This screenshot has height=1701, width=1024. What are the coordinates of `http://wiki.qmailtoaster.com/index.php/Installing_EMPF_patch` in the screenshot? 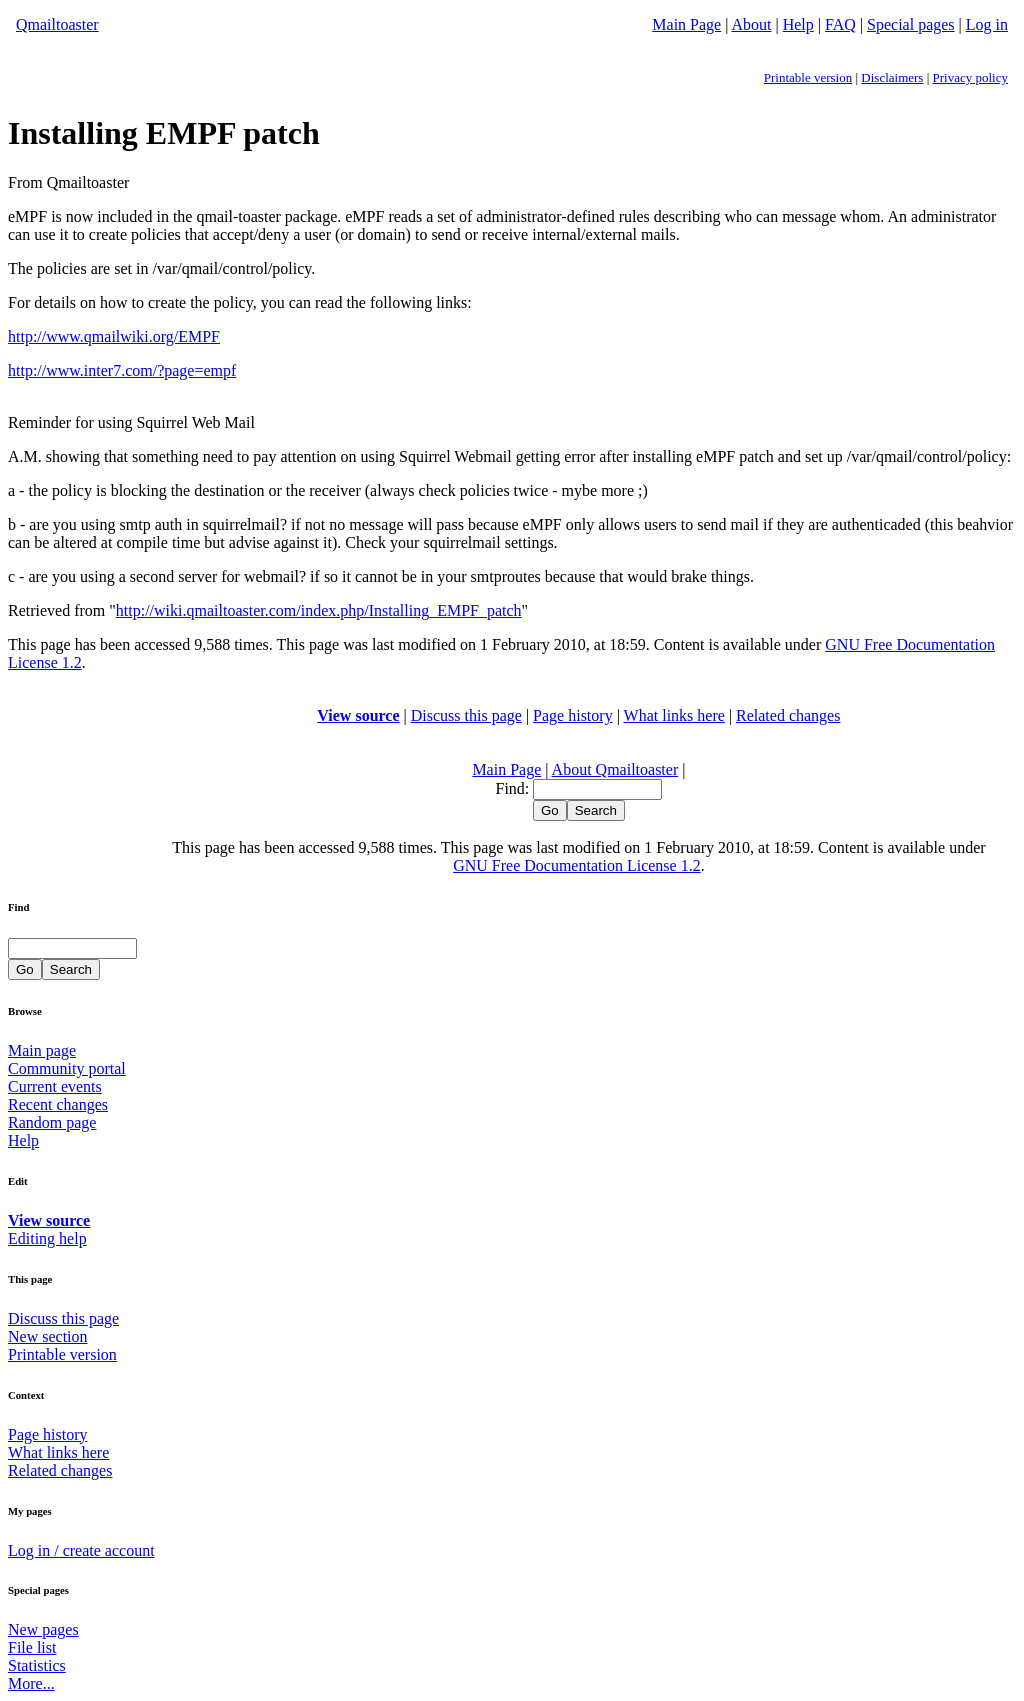 It's located at (319, 610).